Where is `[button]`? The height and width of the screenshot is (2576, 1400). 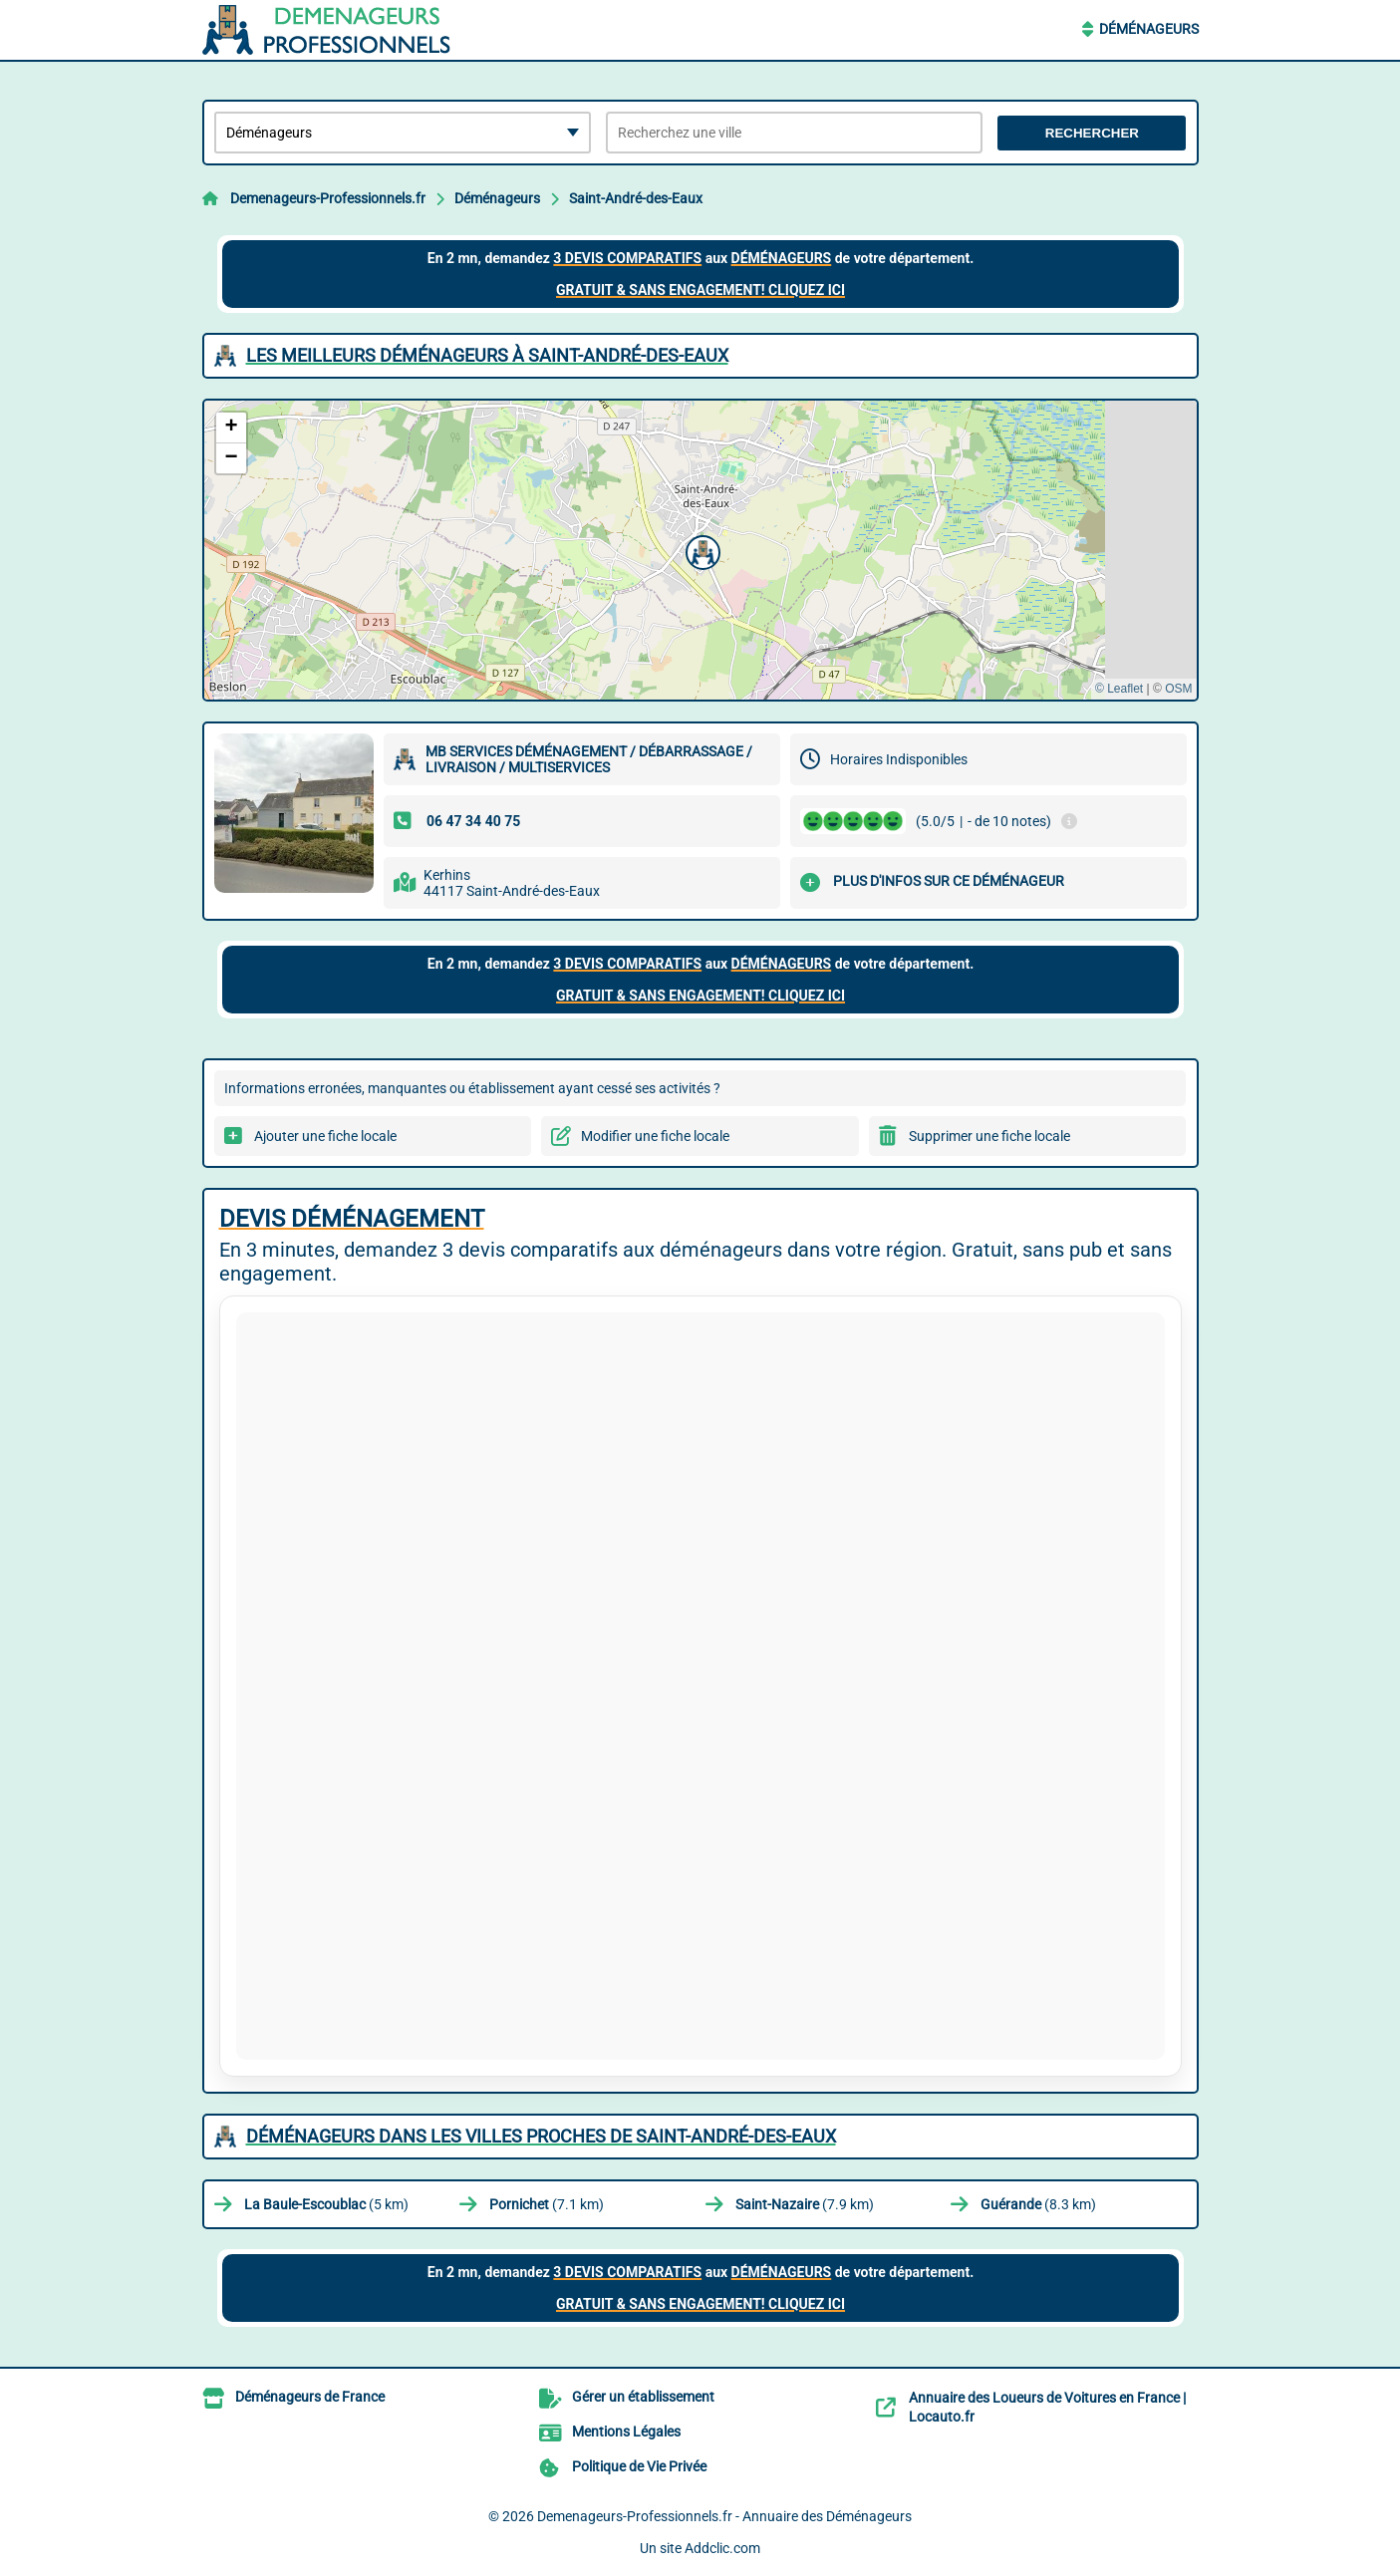 [button] is located at coordinates (700, 550).